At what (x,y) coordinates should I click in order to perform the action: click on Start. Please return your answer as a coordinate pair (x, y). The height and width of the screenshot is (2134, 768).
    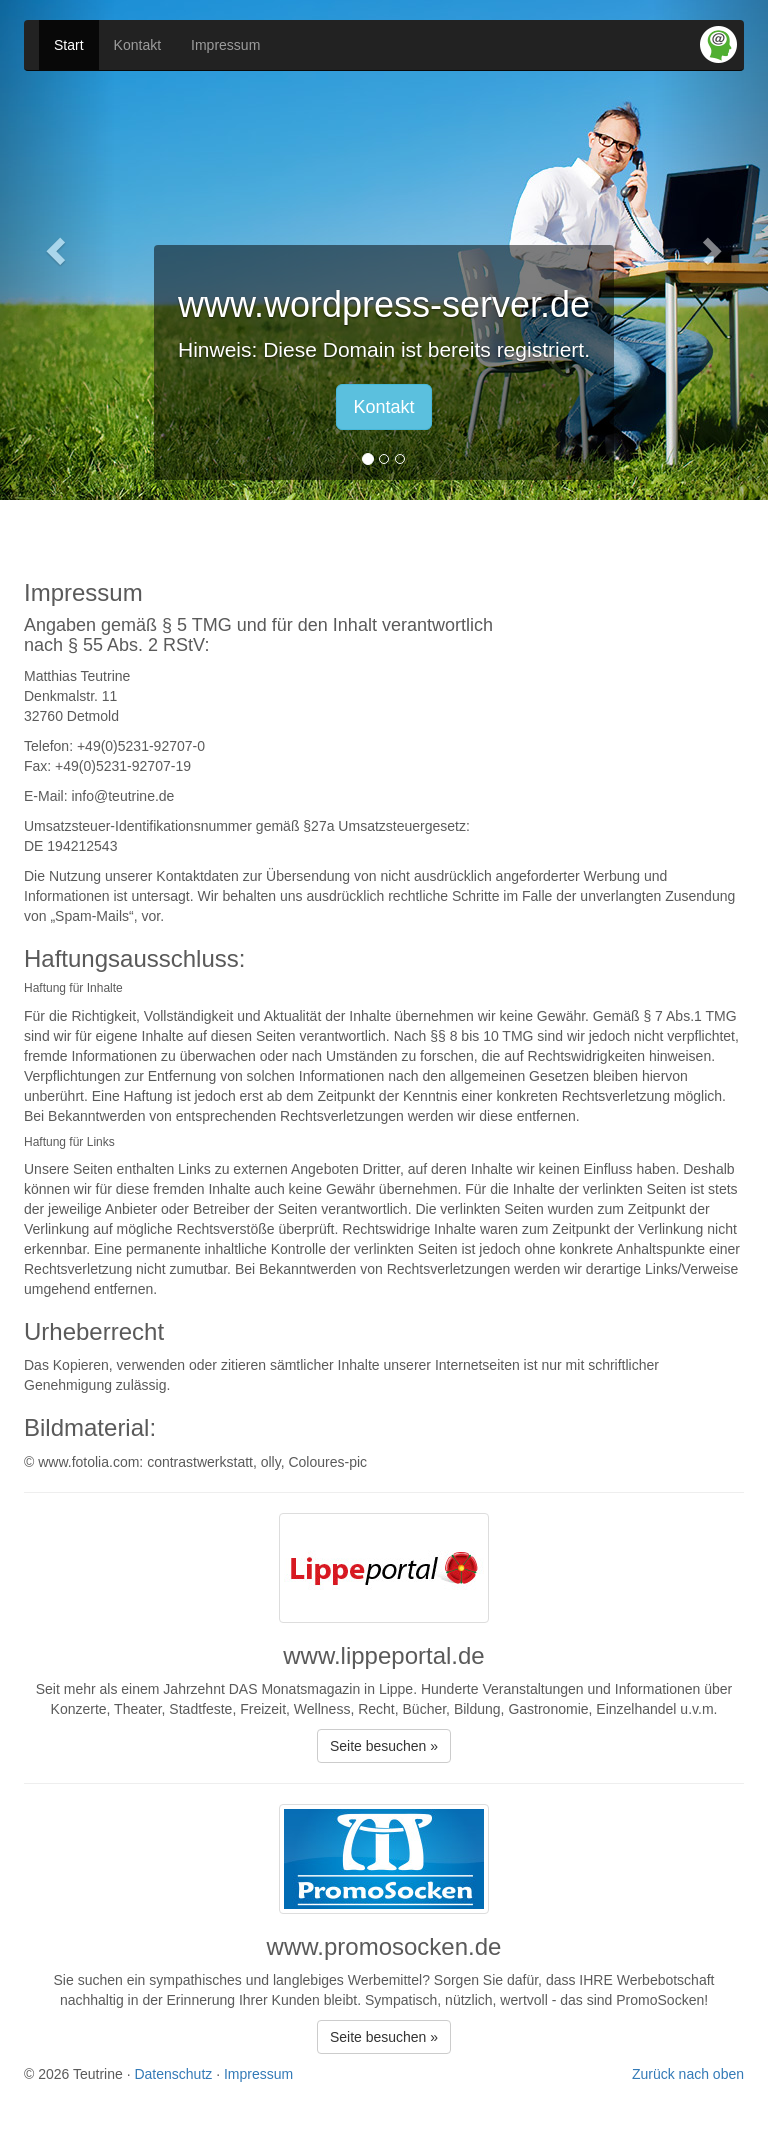
    Looking at the image, I should click on (69, 45).